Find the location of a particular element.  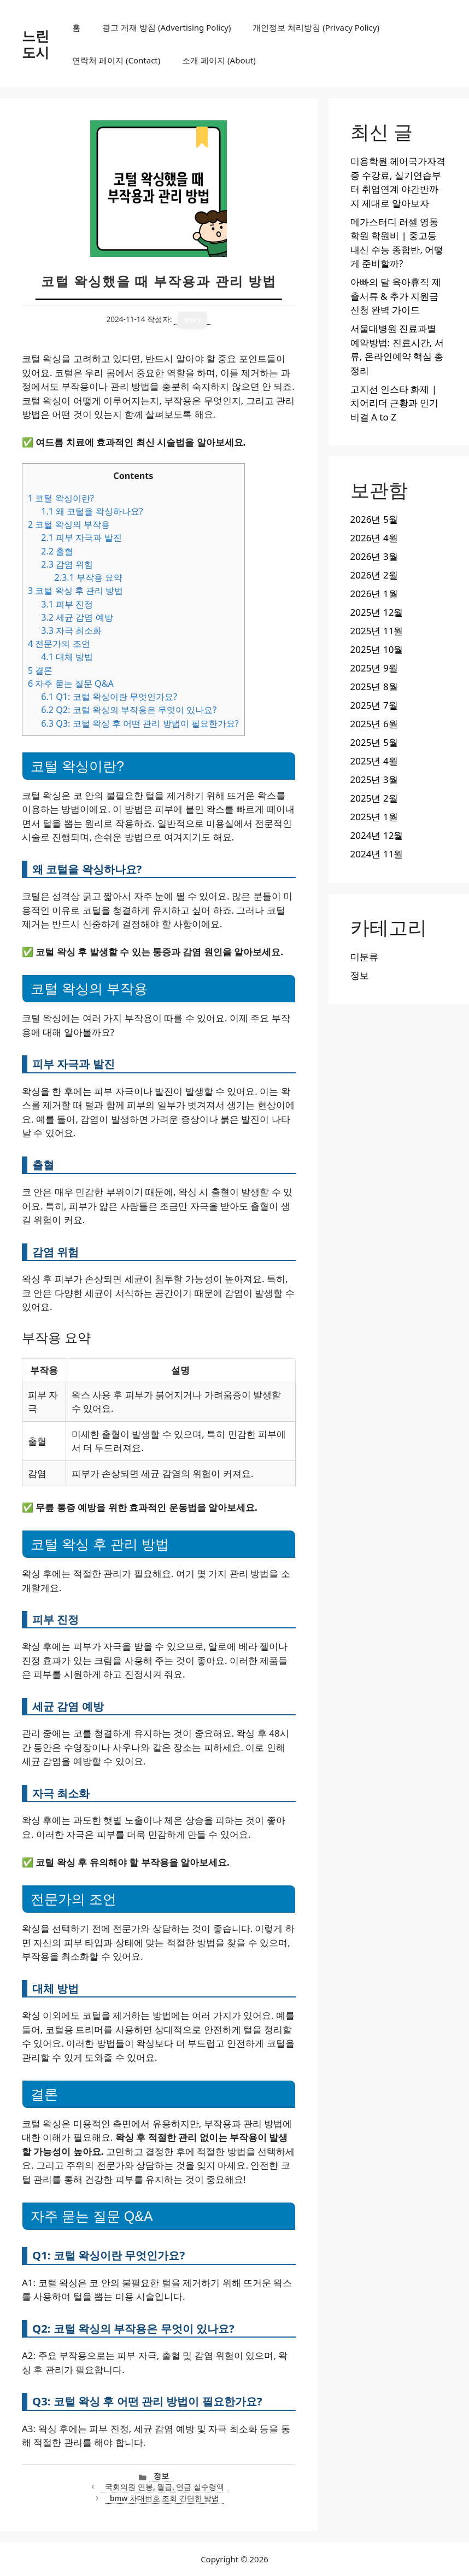

2025년 5월 is located at coordinates (374, 742).